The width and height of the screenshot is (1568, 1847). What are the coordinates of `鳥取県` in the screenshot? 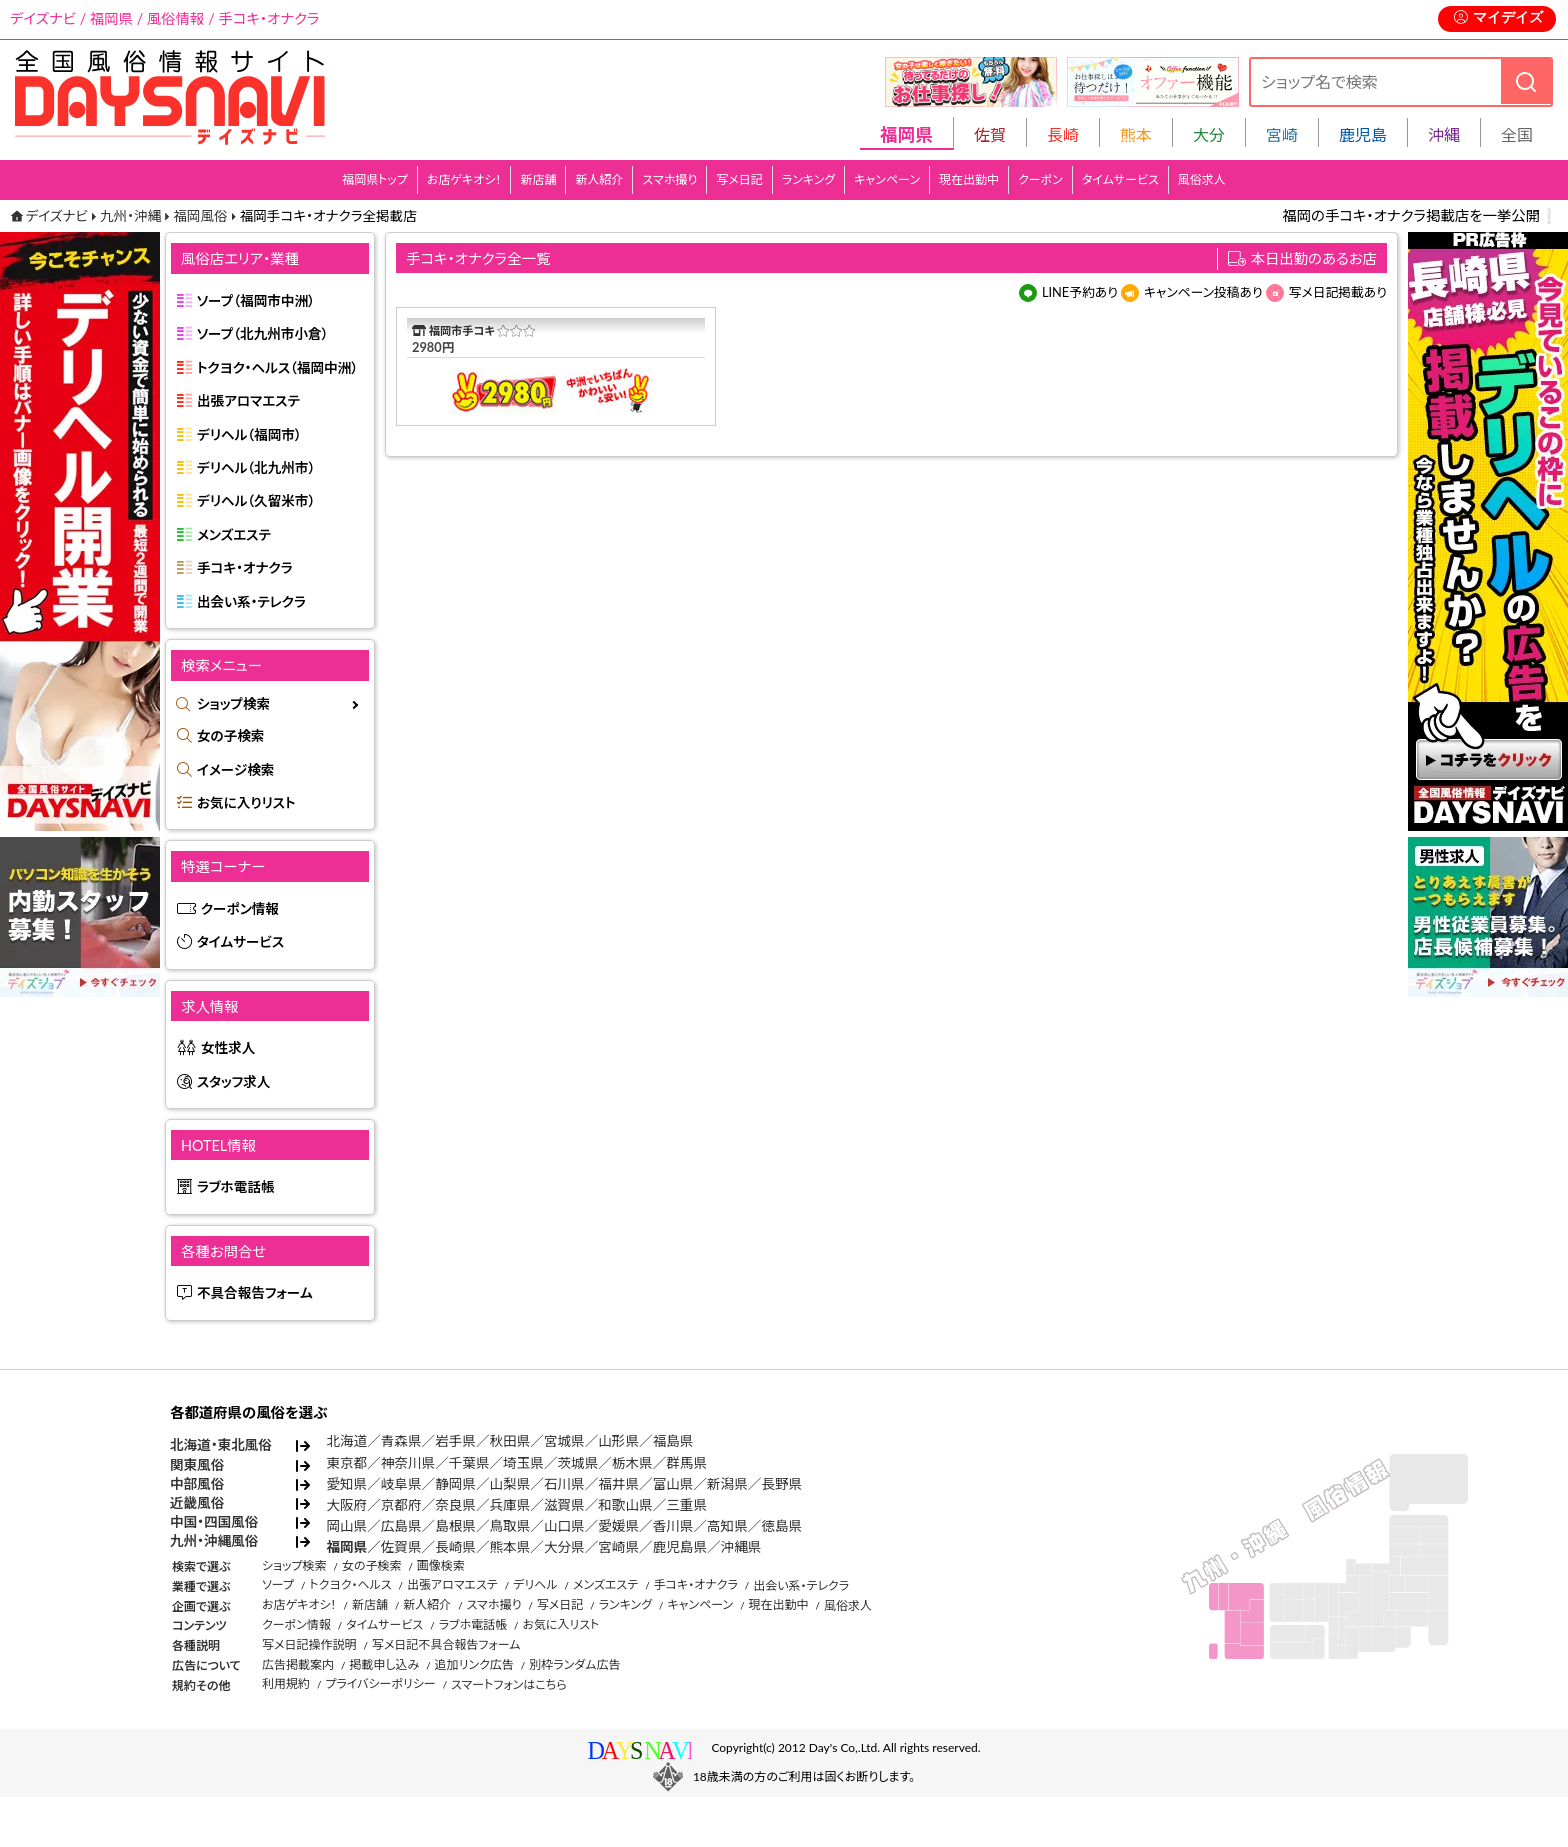 It's located at (510, 1526).